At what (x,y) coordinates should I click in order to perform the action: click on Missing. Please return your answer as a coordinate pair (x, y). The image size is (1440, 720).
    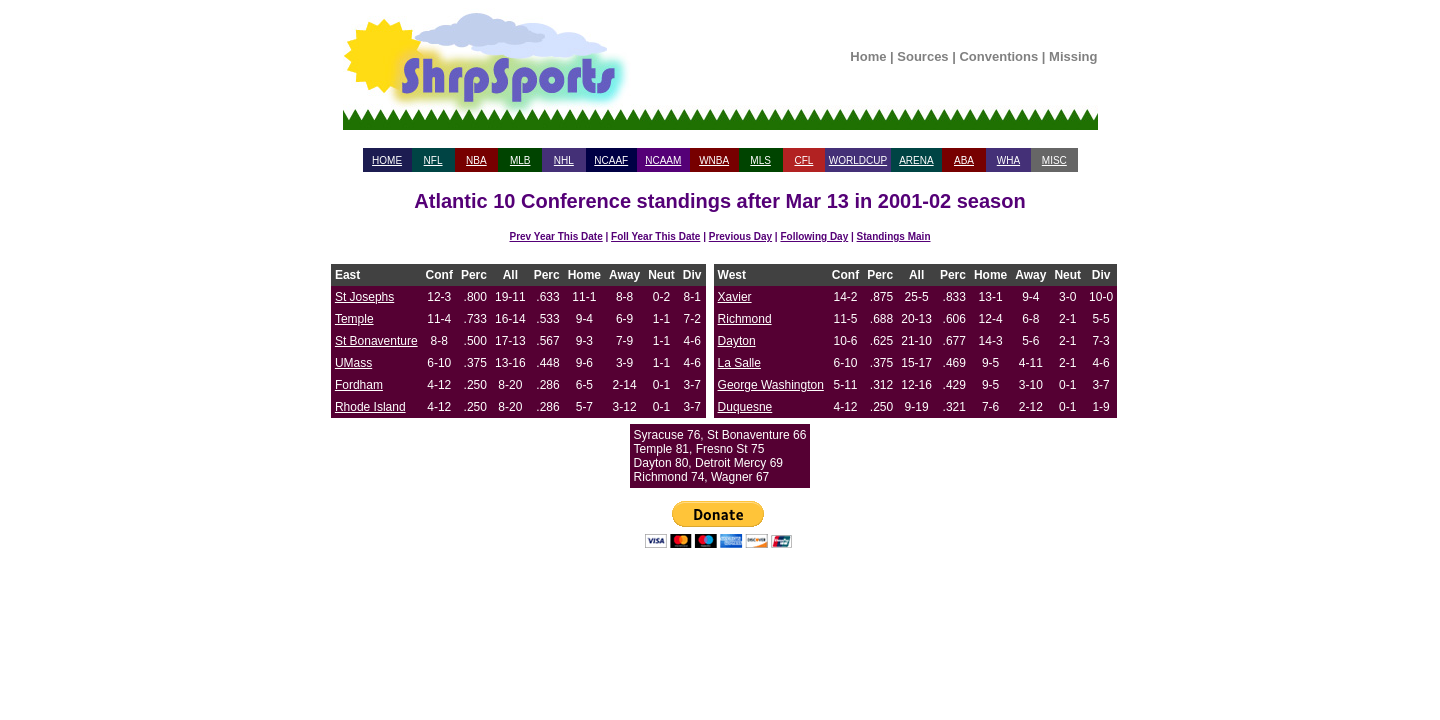
    Looking at the image, I should click on (1073, 56).